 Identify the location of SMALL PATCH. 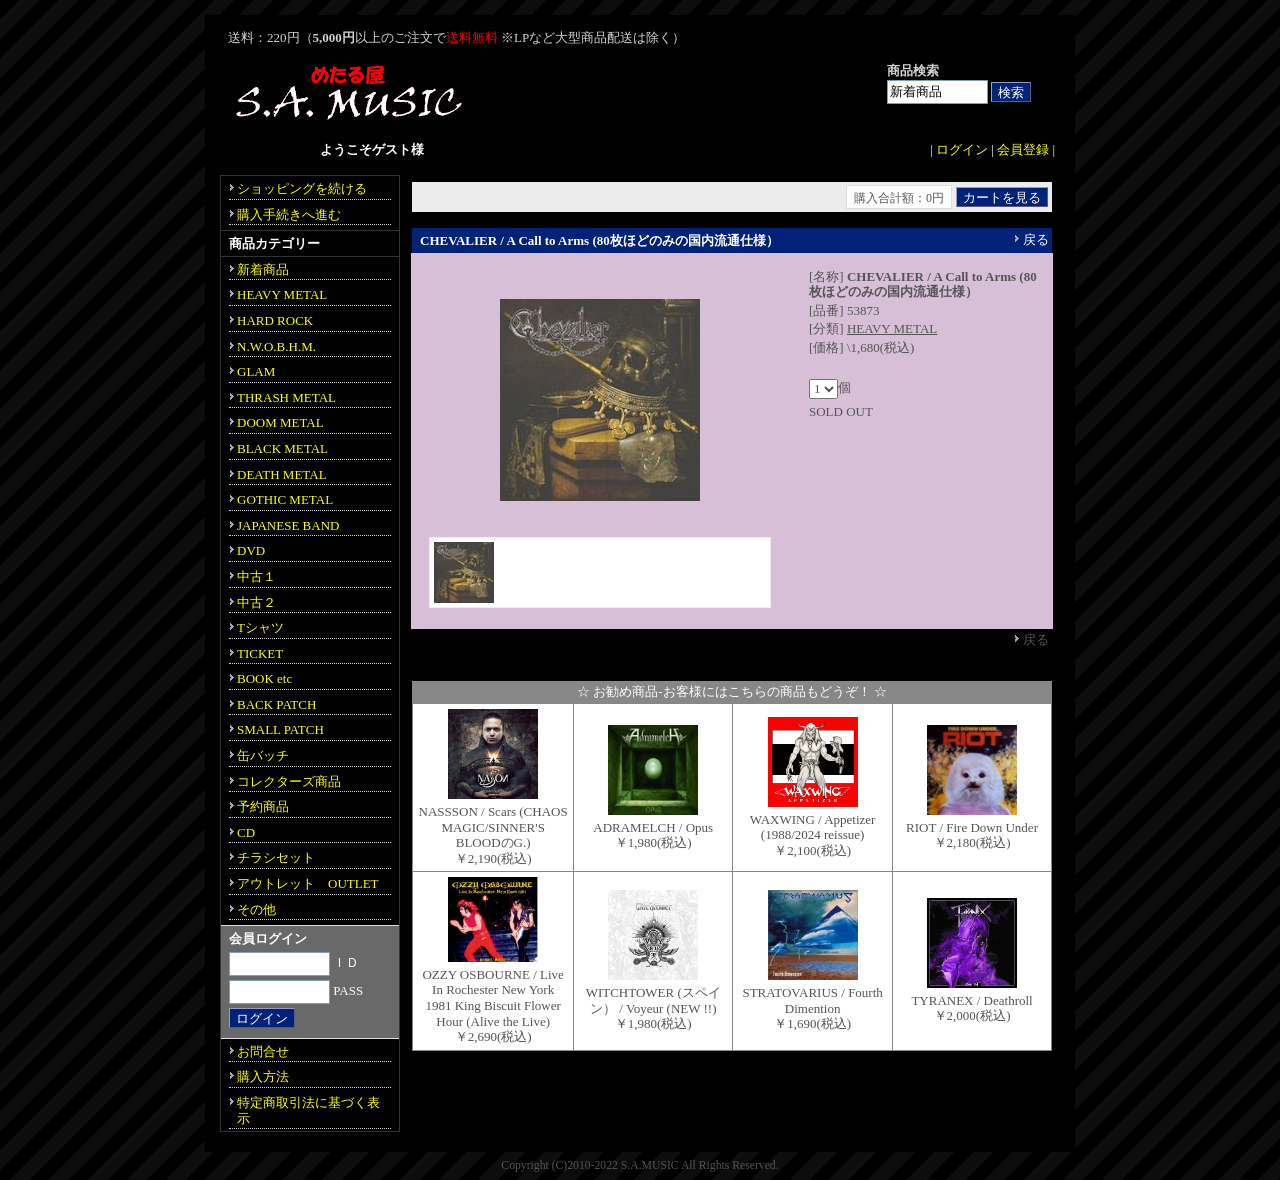
(280, 729).